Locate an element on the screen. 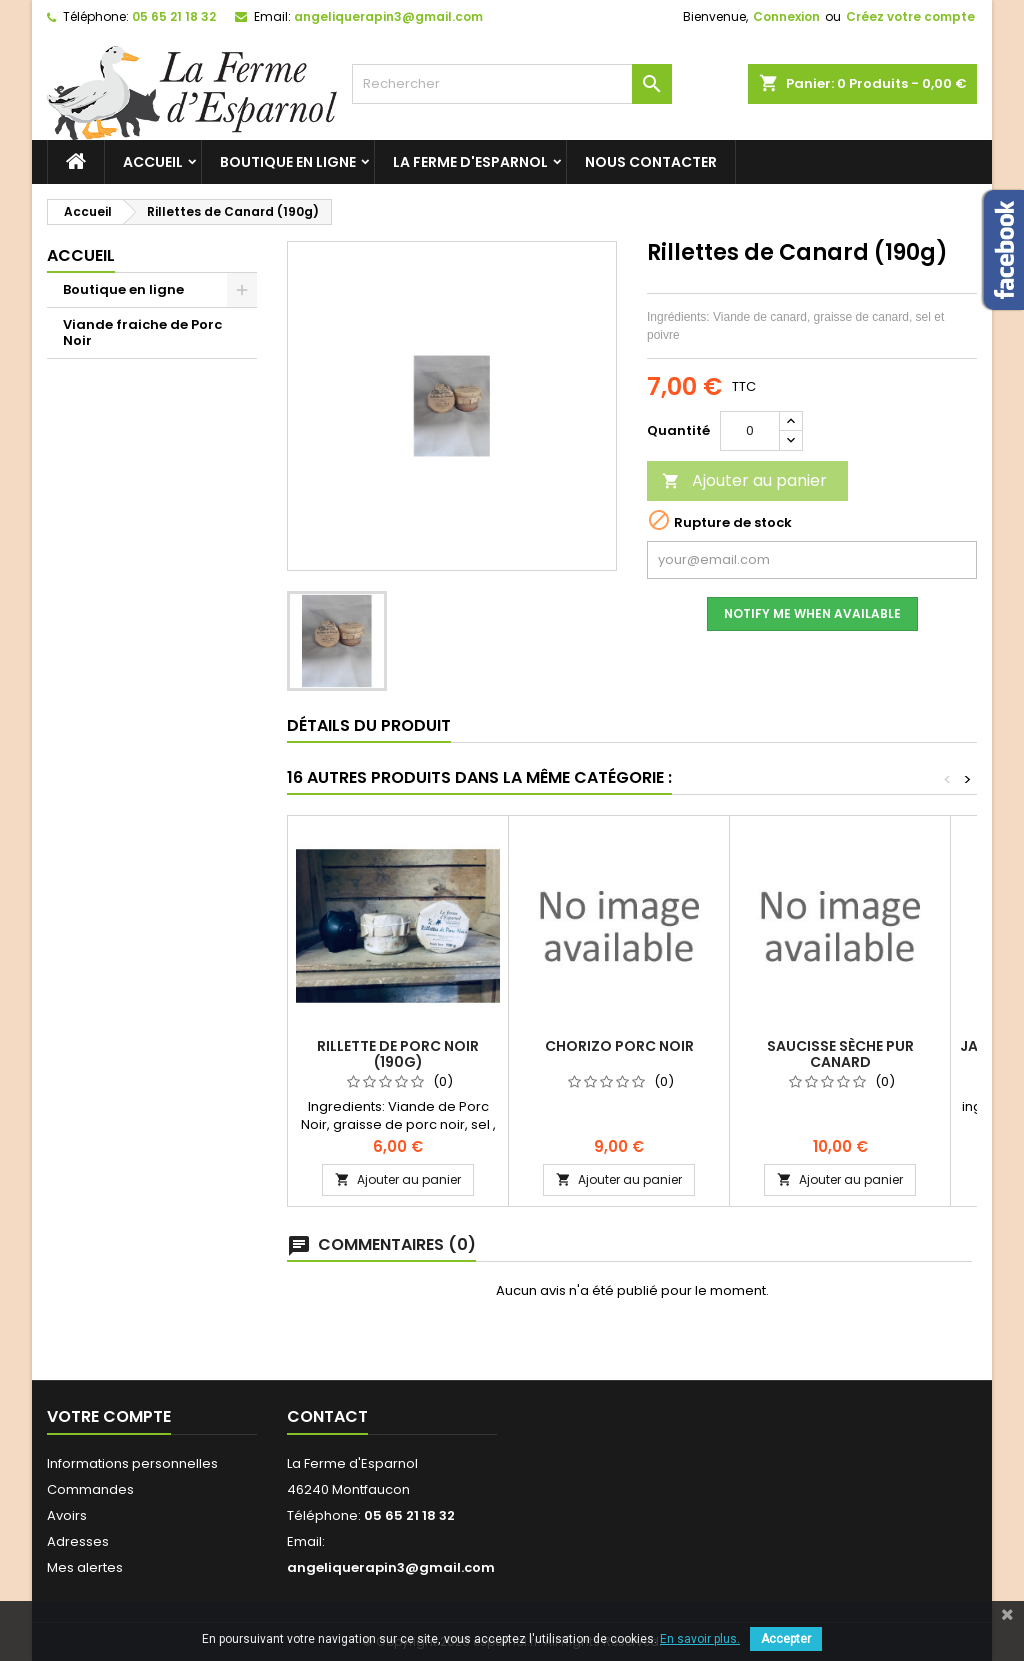  La ferme d'Esparnol is located at coordinates (470, 162).